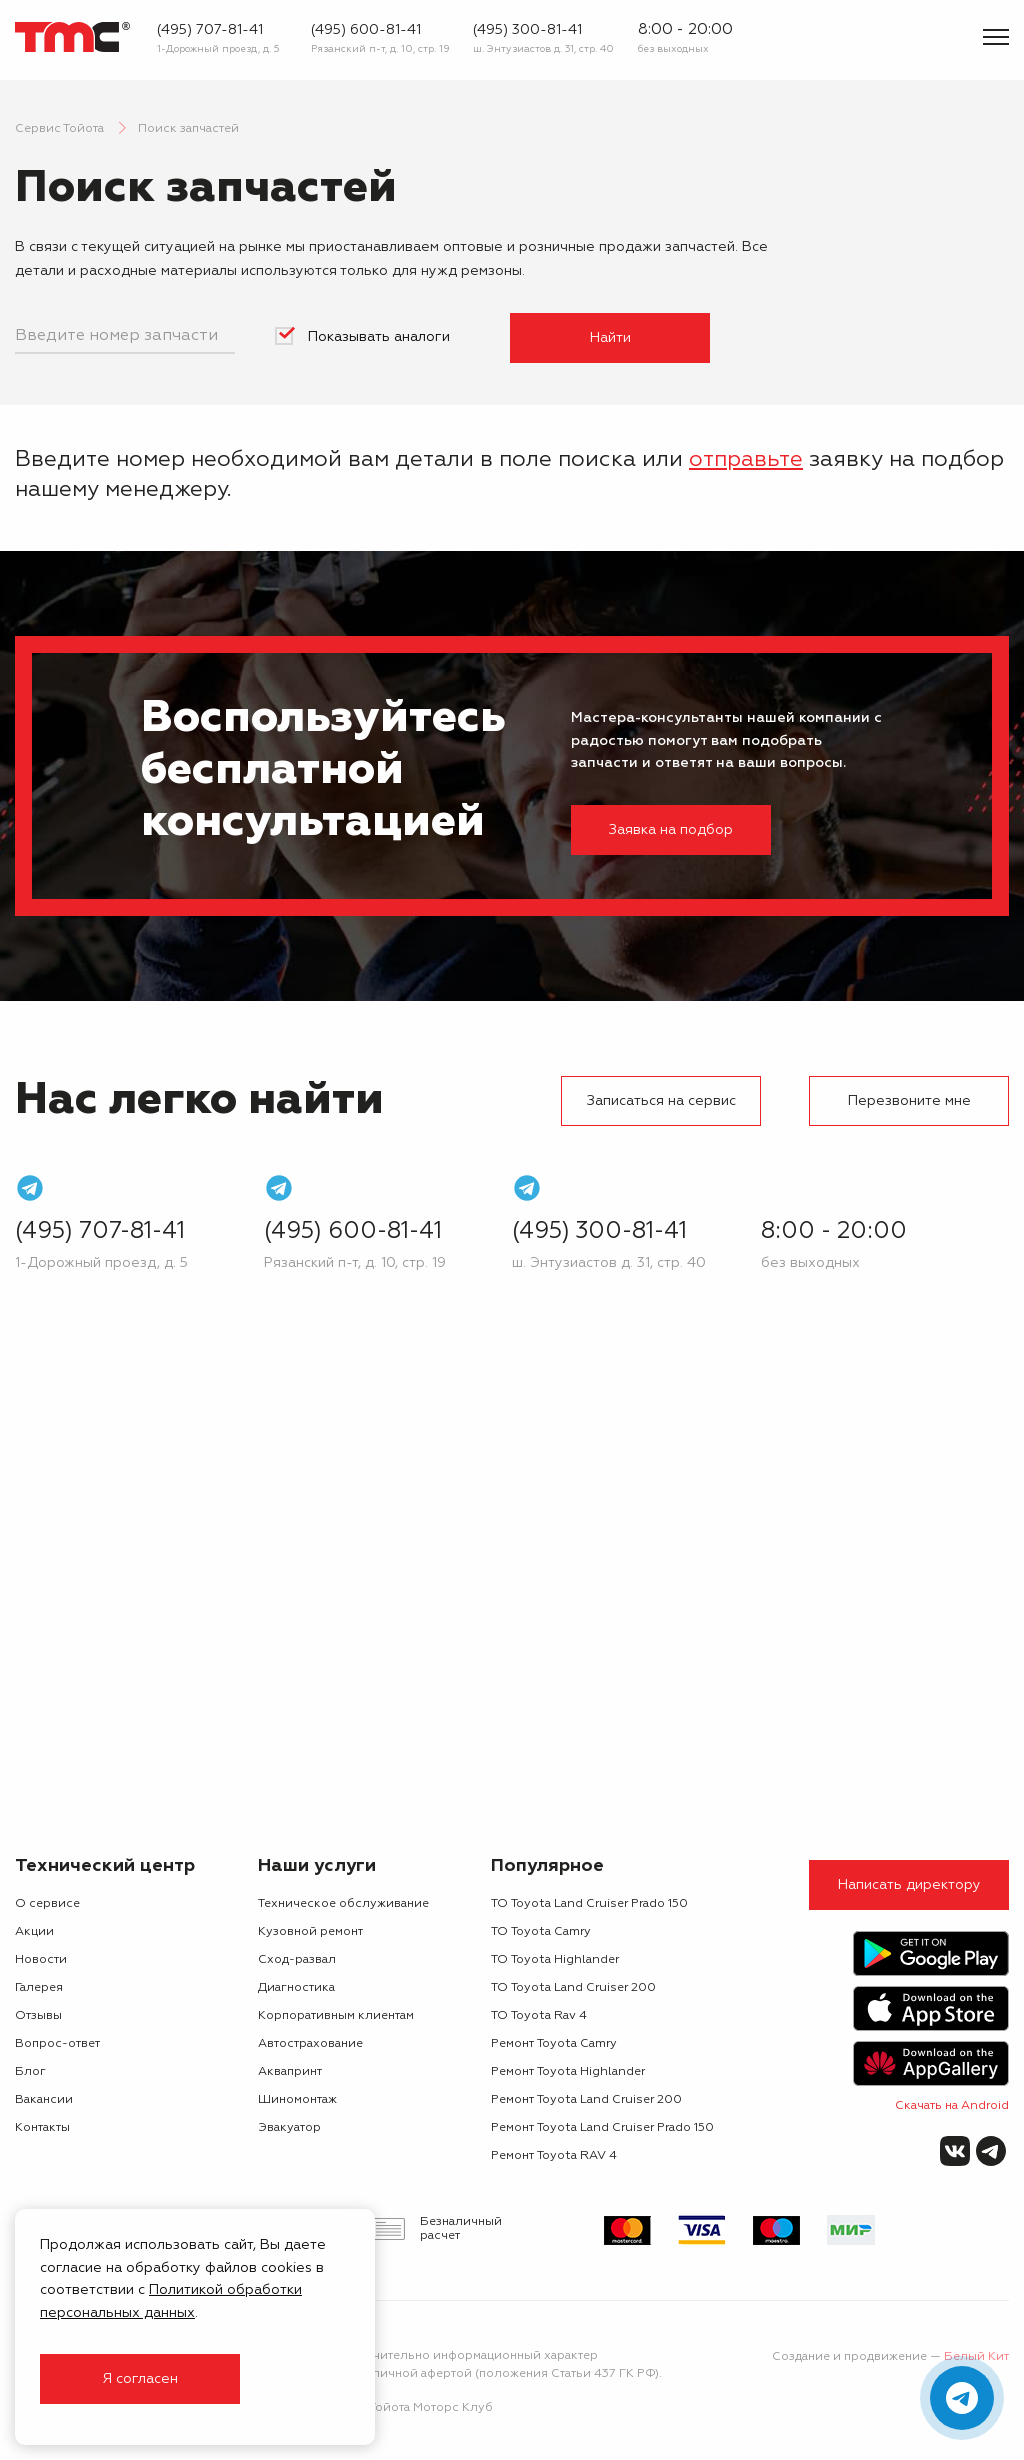 This screenshot has height=2460, width=1024. What do you see at coordinates (290, 2072) in the screenshot?
I see `Аквапринт` at bounding box center [290, 2072].